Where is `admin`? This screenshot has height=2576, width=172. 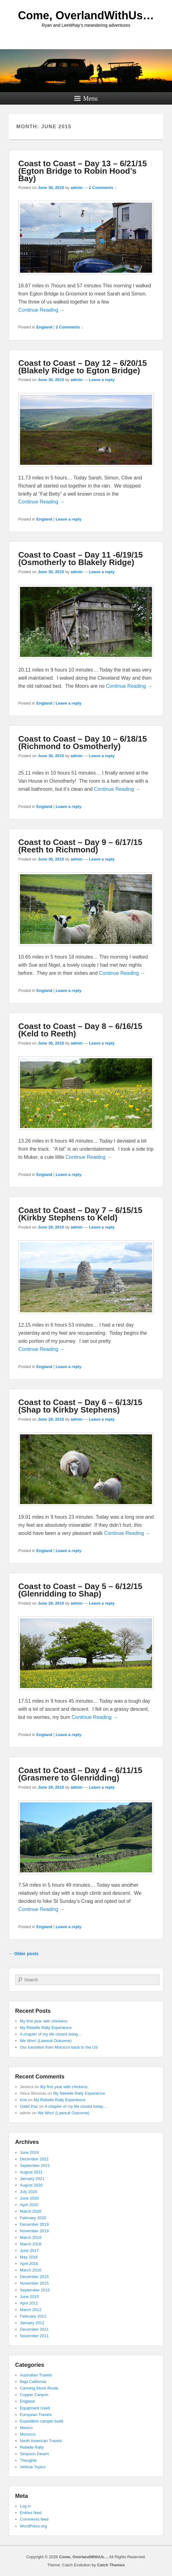 admin is located at coordinates (76, 187).